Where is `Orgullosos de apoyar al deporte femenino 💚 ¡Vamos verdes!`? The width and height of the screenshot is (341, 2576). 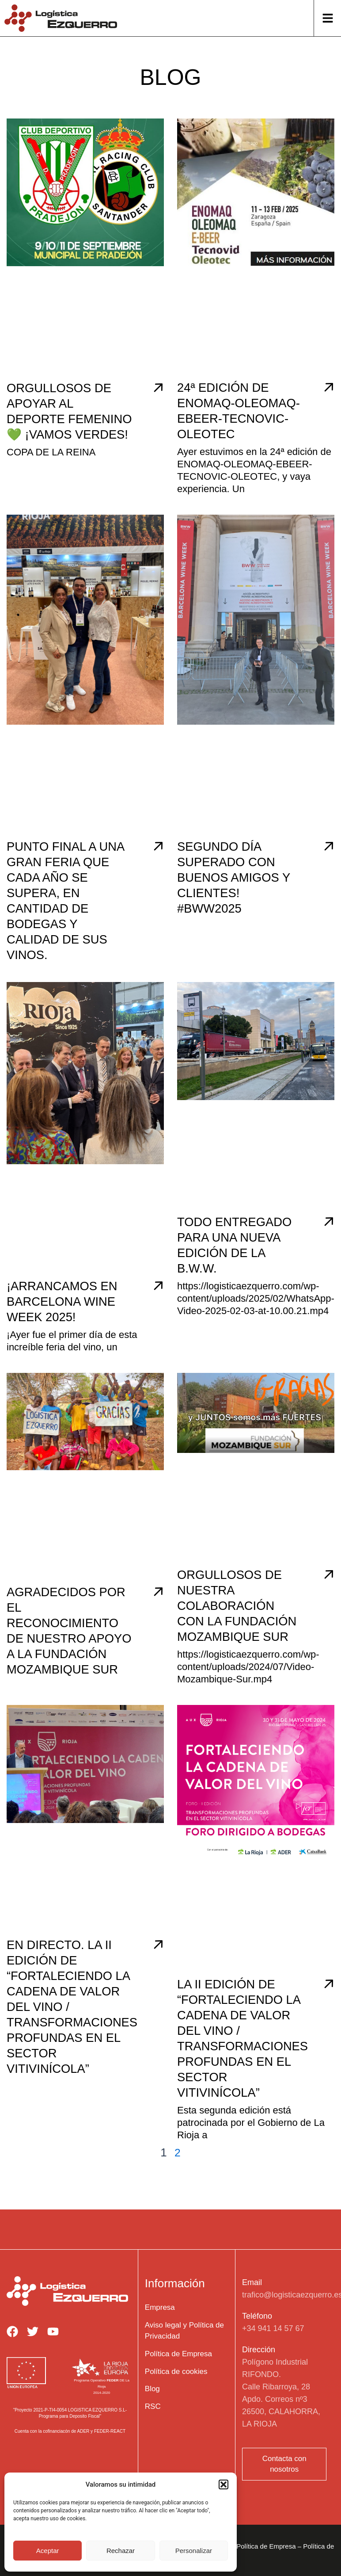
Orgullosos de apoyar al deporte femenino 💚 ¡Vamos verdes! is located at coordinates (64, 418).